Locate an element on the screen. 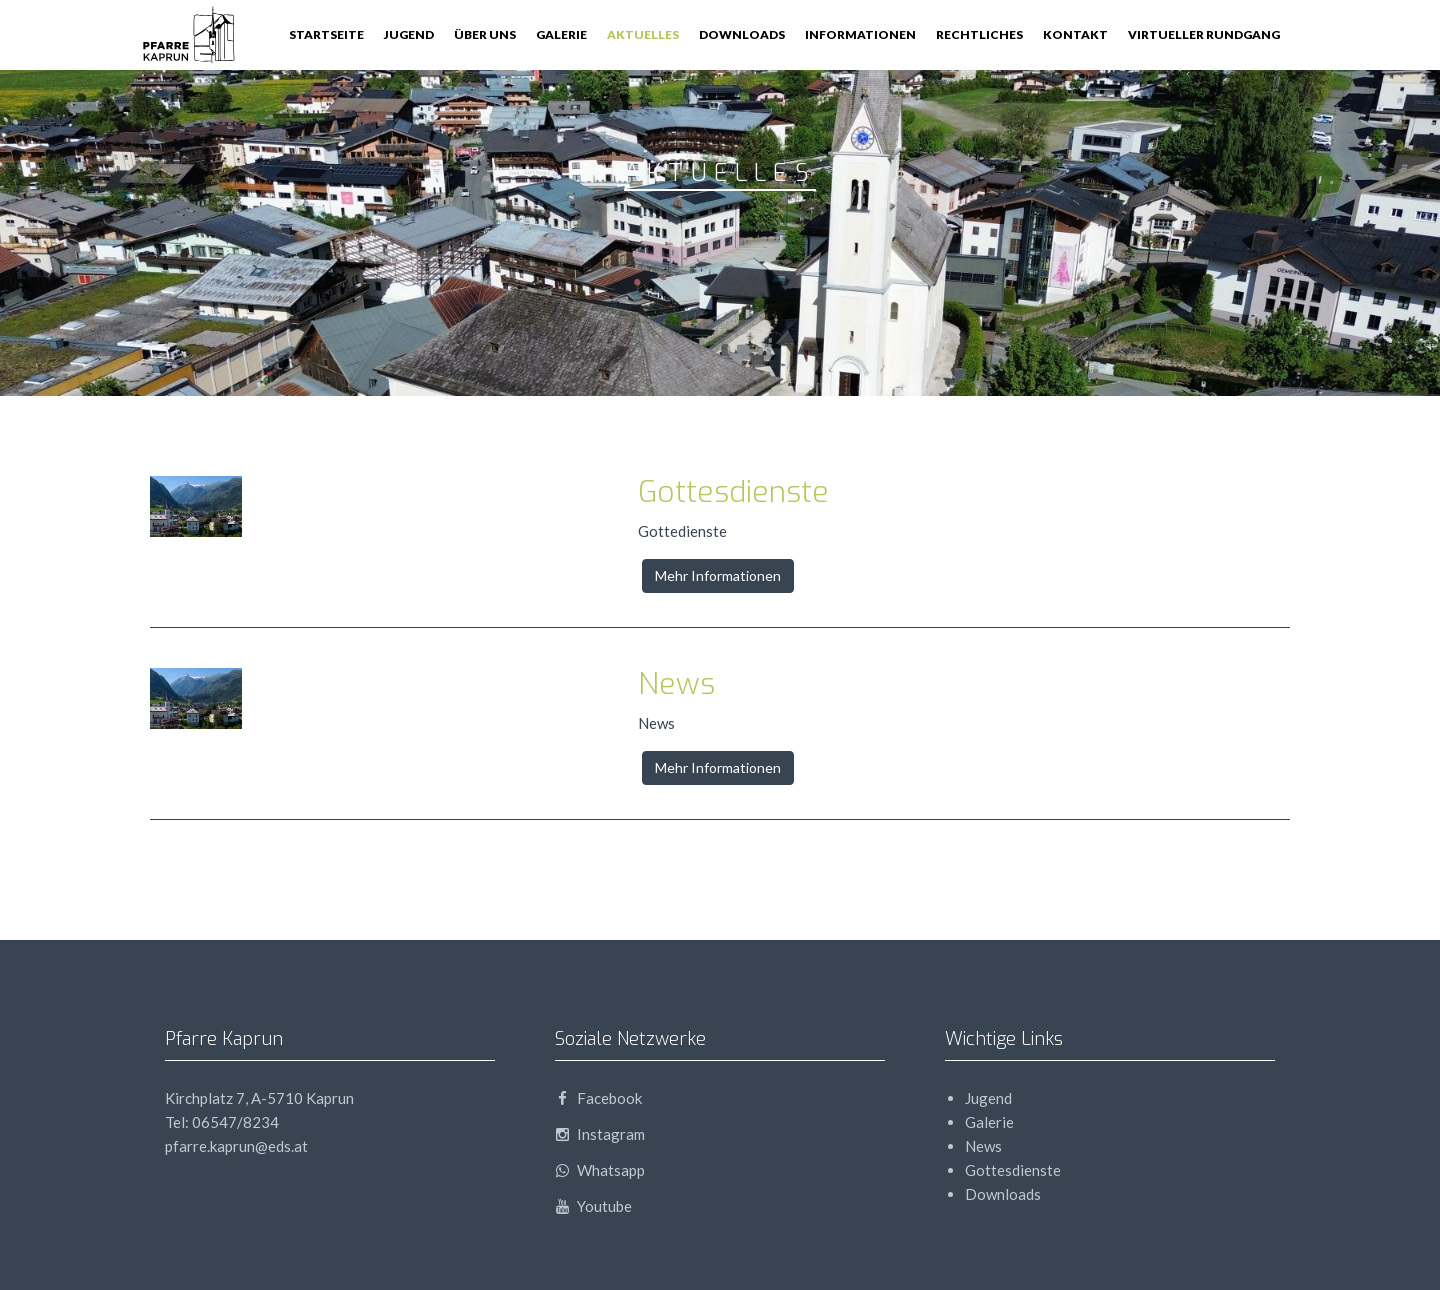 This screenshot has width=1440, height=1290. Youtube is located at coordinates (593, 1206).